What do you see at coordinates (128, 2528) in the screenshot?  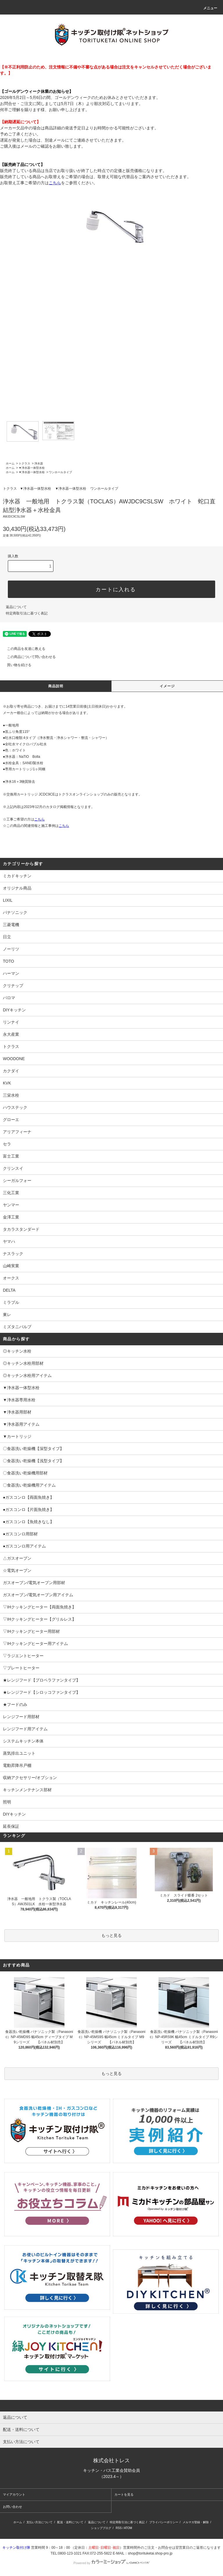 I see `ATOM` at bounding box center [128, 2528].